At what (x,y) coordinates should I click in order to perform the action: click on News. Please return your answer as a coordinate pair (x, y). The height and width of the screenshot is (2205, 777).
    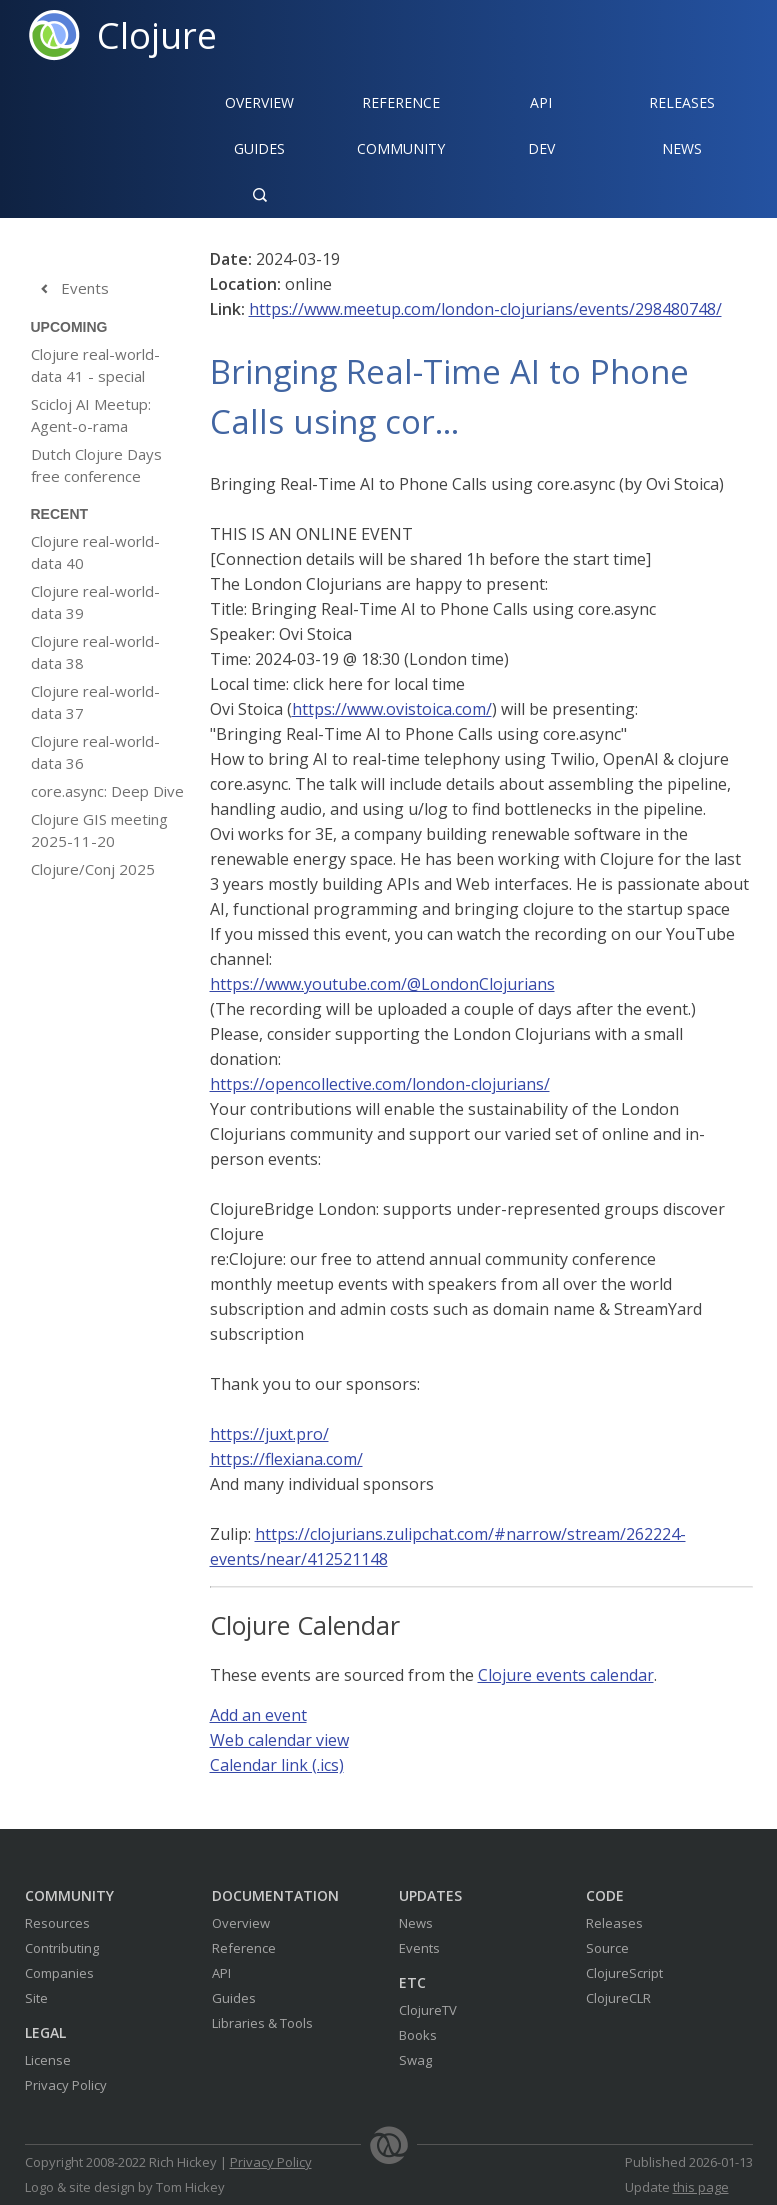
    Looking at the image, I should click on (682, 148).